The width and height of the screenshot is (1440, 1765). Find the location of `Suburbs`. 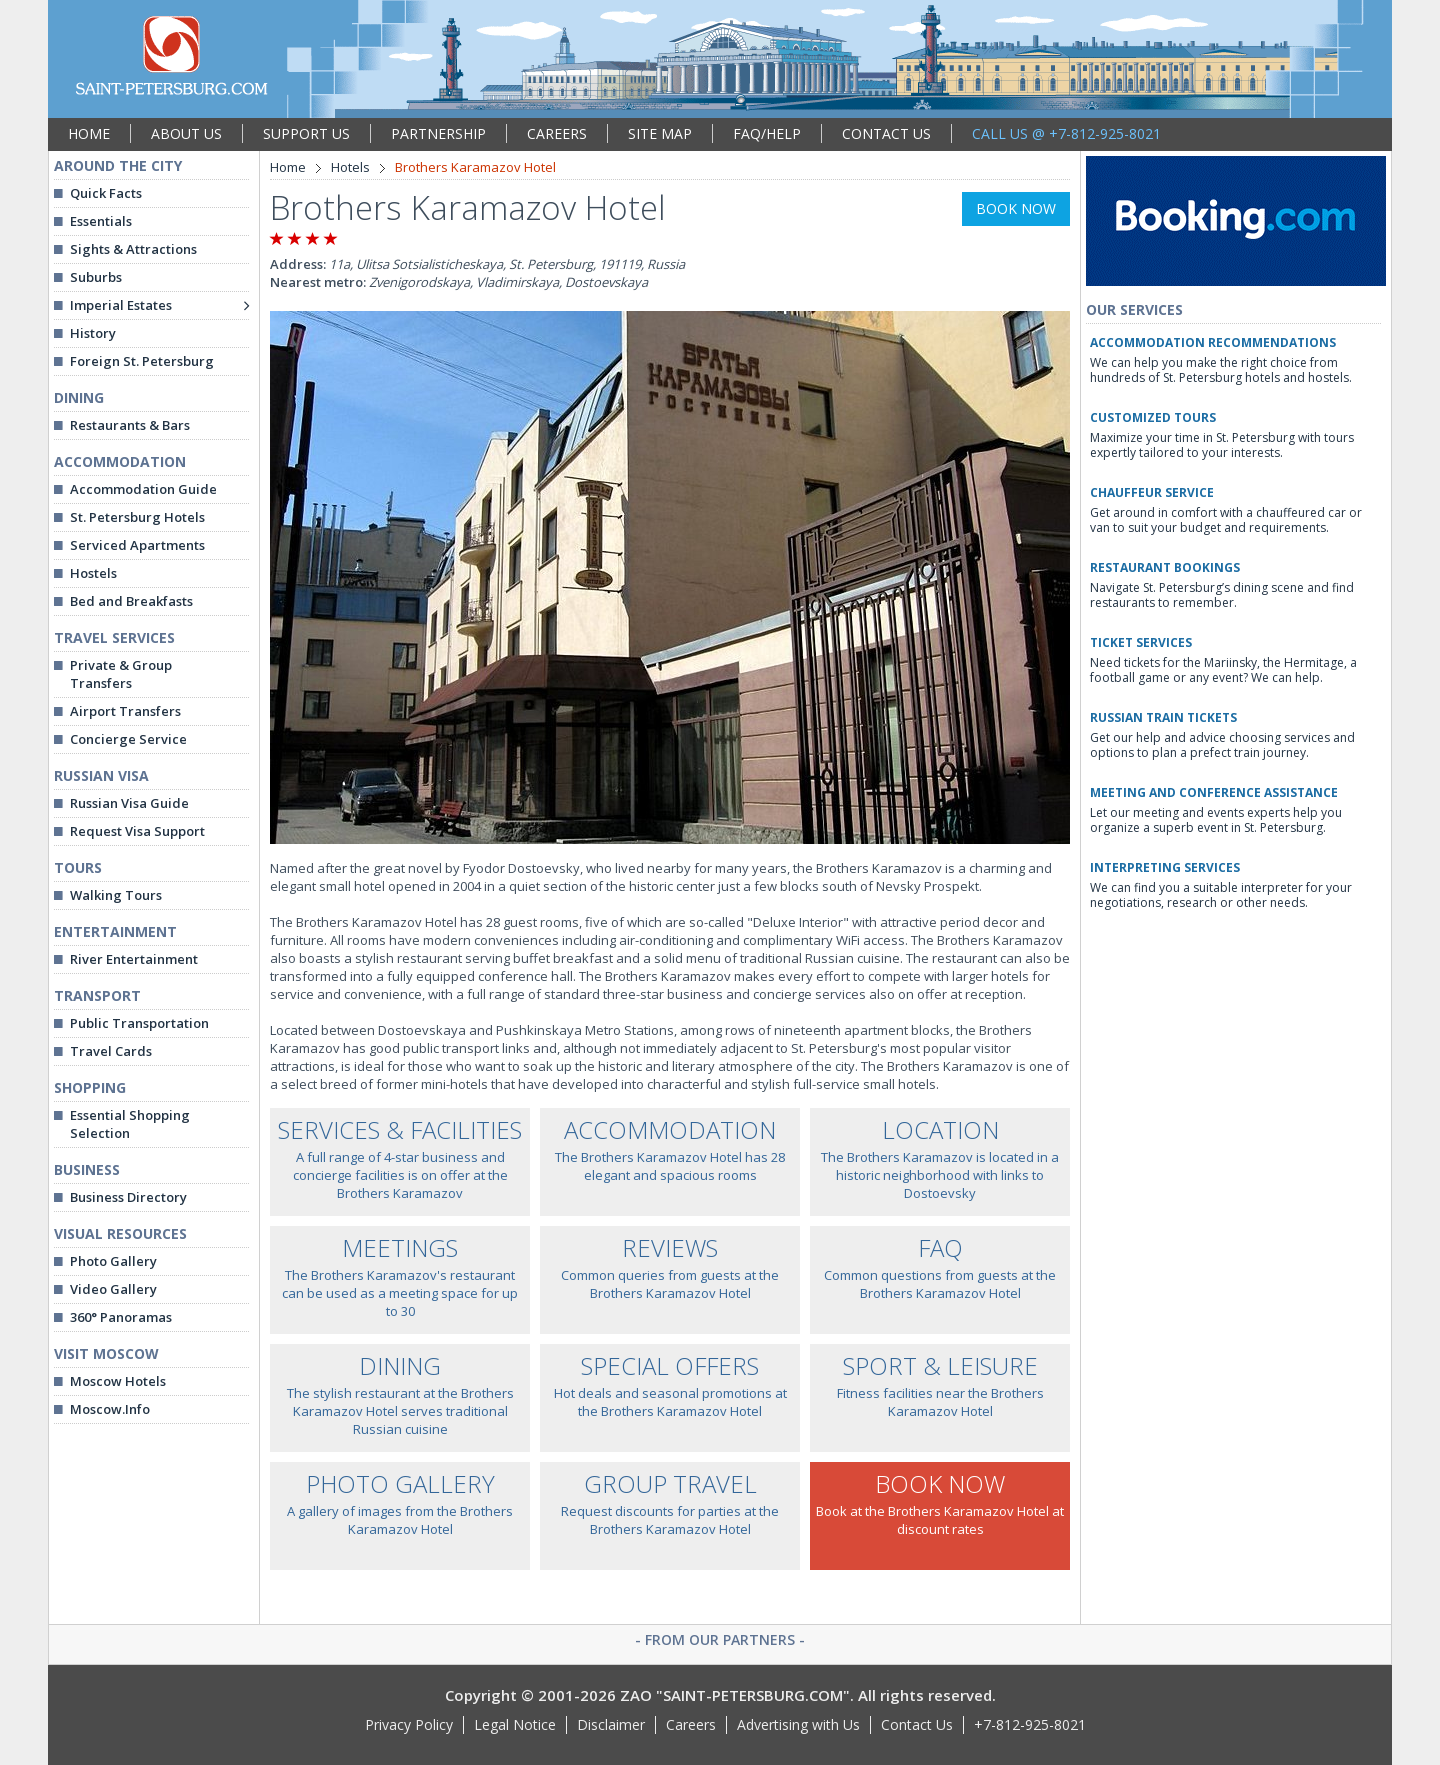

Suburbs is located at coordinates (96, 277).